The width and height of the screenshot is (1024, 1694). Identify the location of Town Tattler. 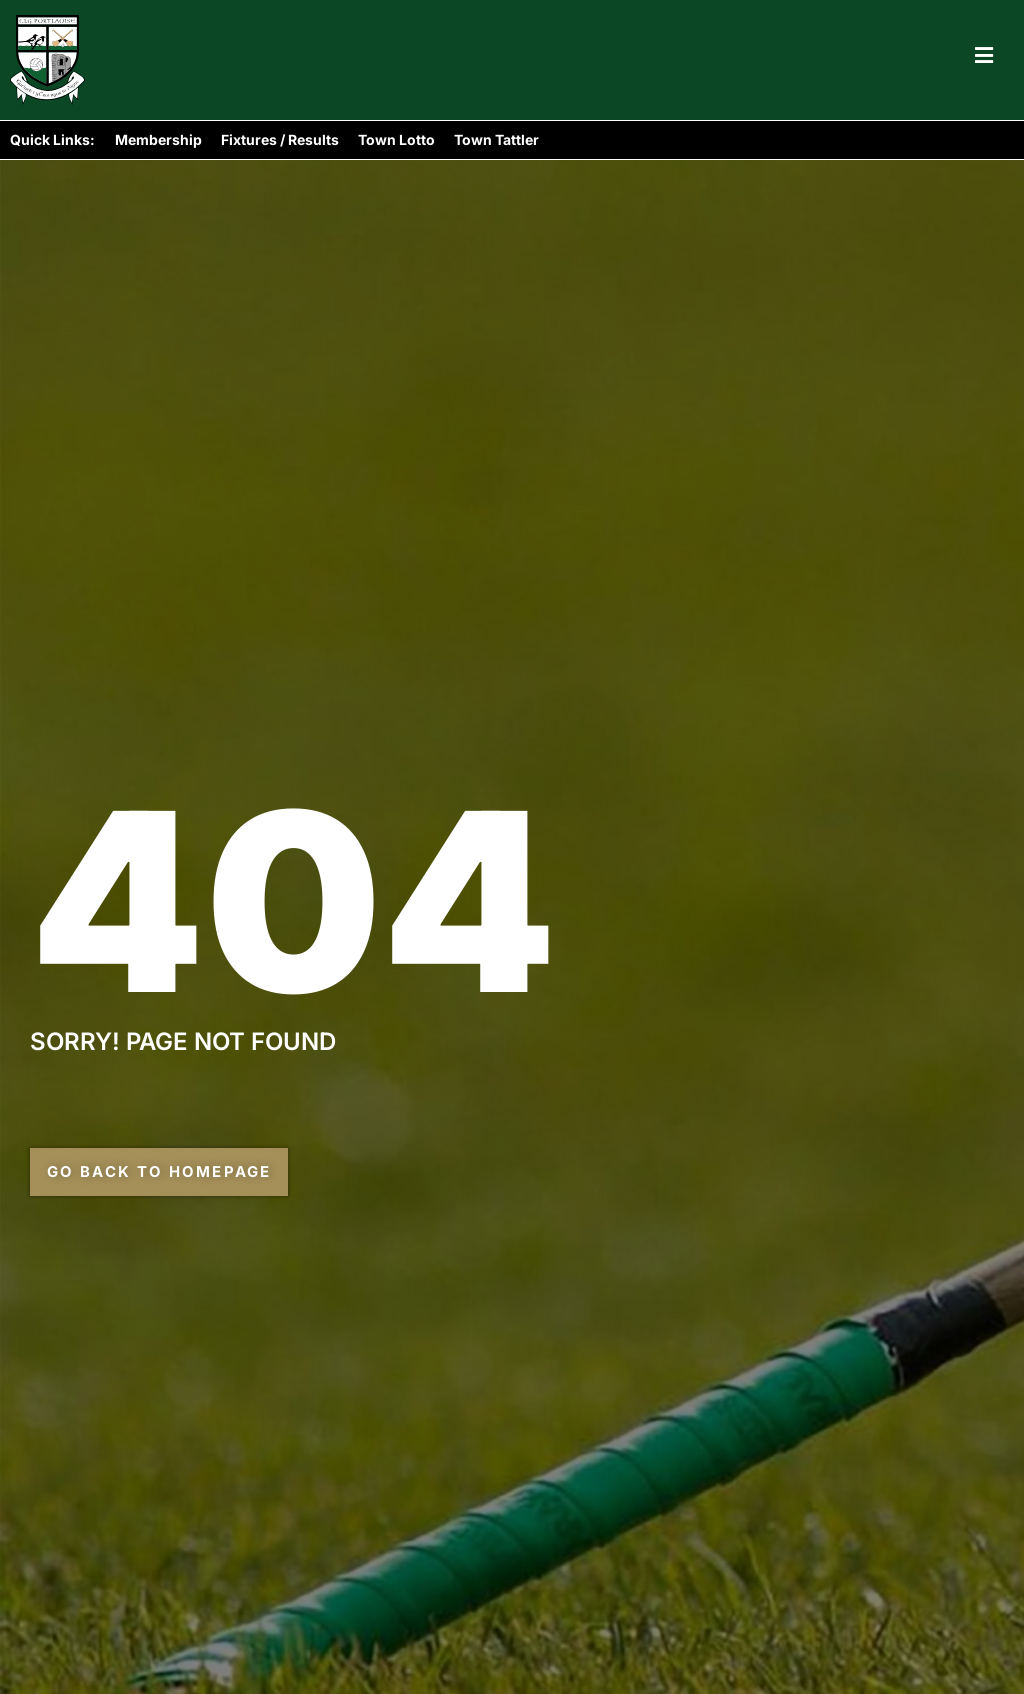
(496, 139).